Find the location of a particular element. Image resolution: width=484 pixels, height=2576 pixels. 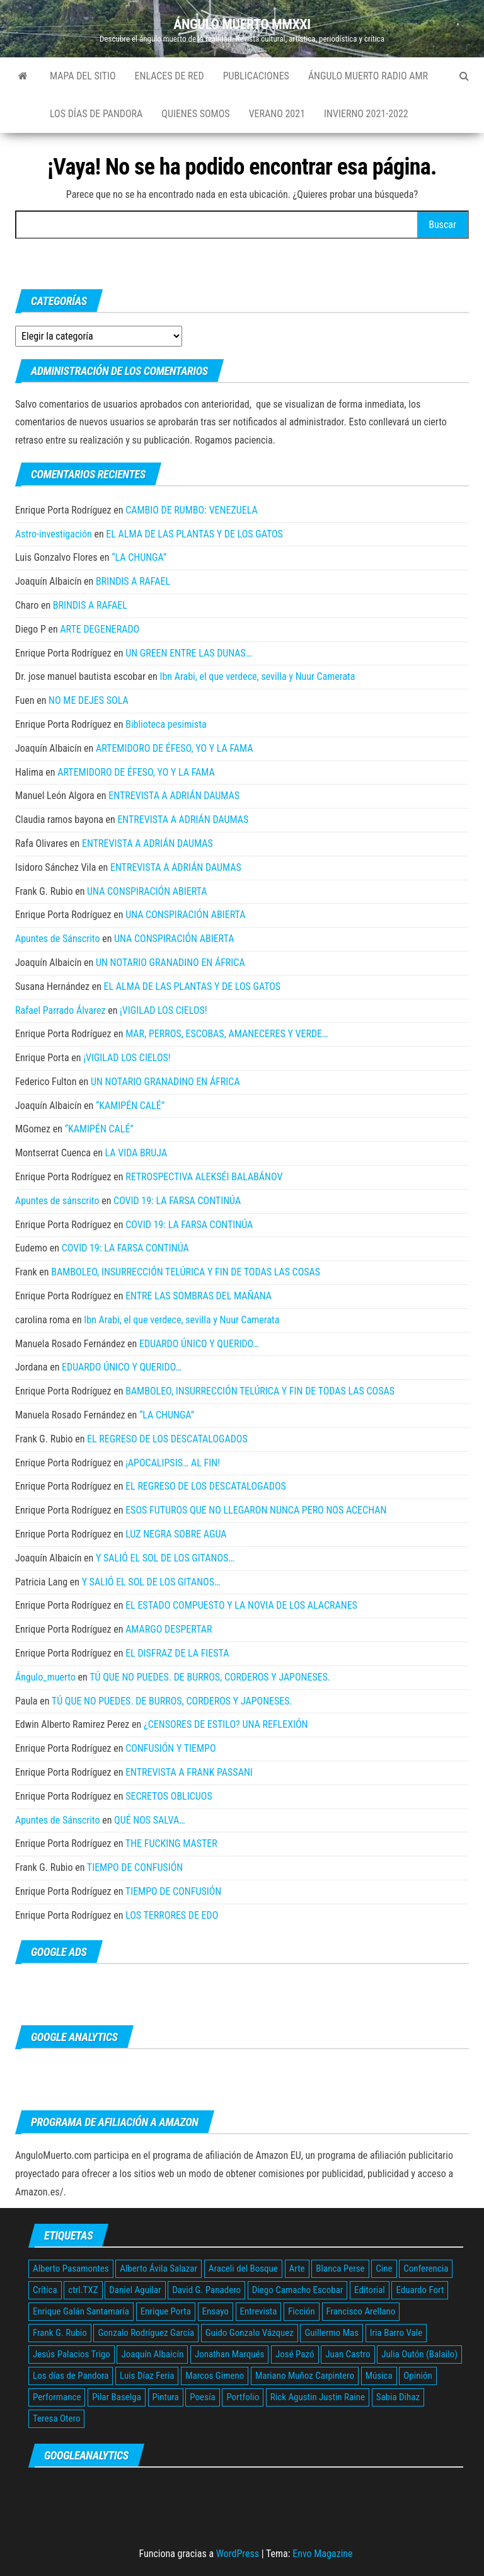

Francisco Arellano [Francisco Arellano (2 elementos)] is located at coordinates (361, 2311).